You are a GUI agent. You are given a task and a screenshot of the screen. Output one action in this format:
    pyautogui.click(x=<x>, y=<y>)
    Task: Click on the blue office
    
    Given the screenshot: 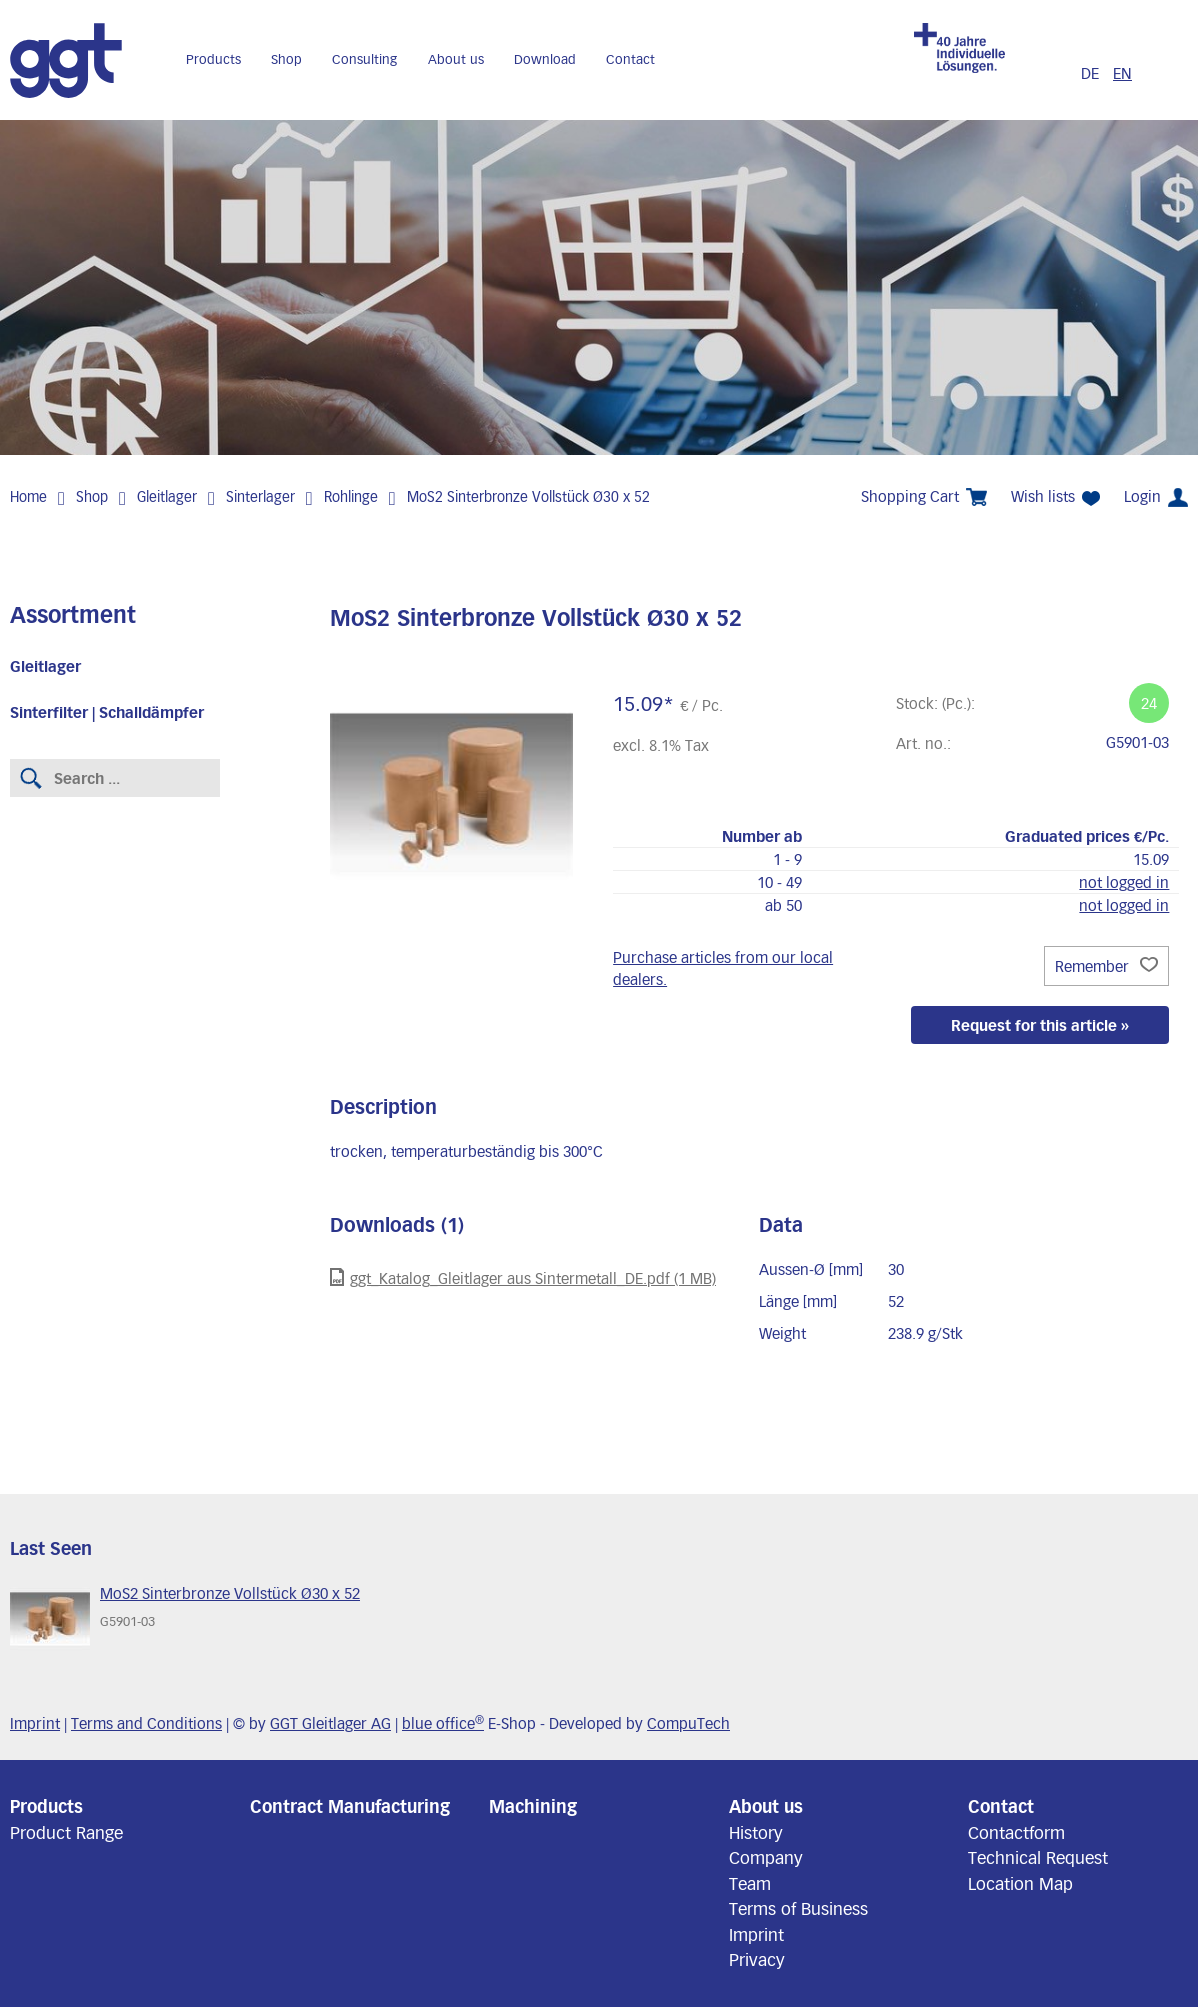 What is the action you would take?
    pyautogui.click(x=443, y=1723)
    